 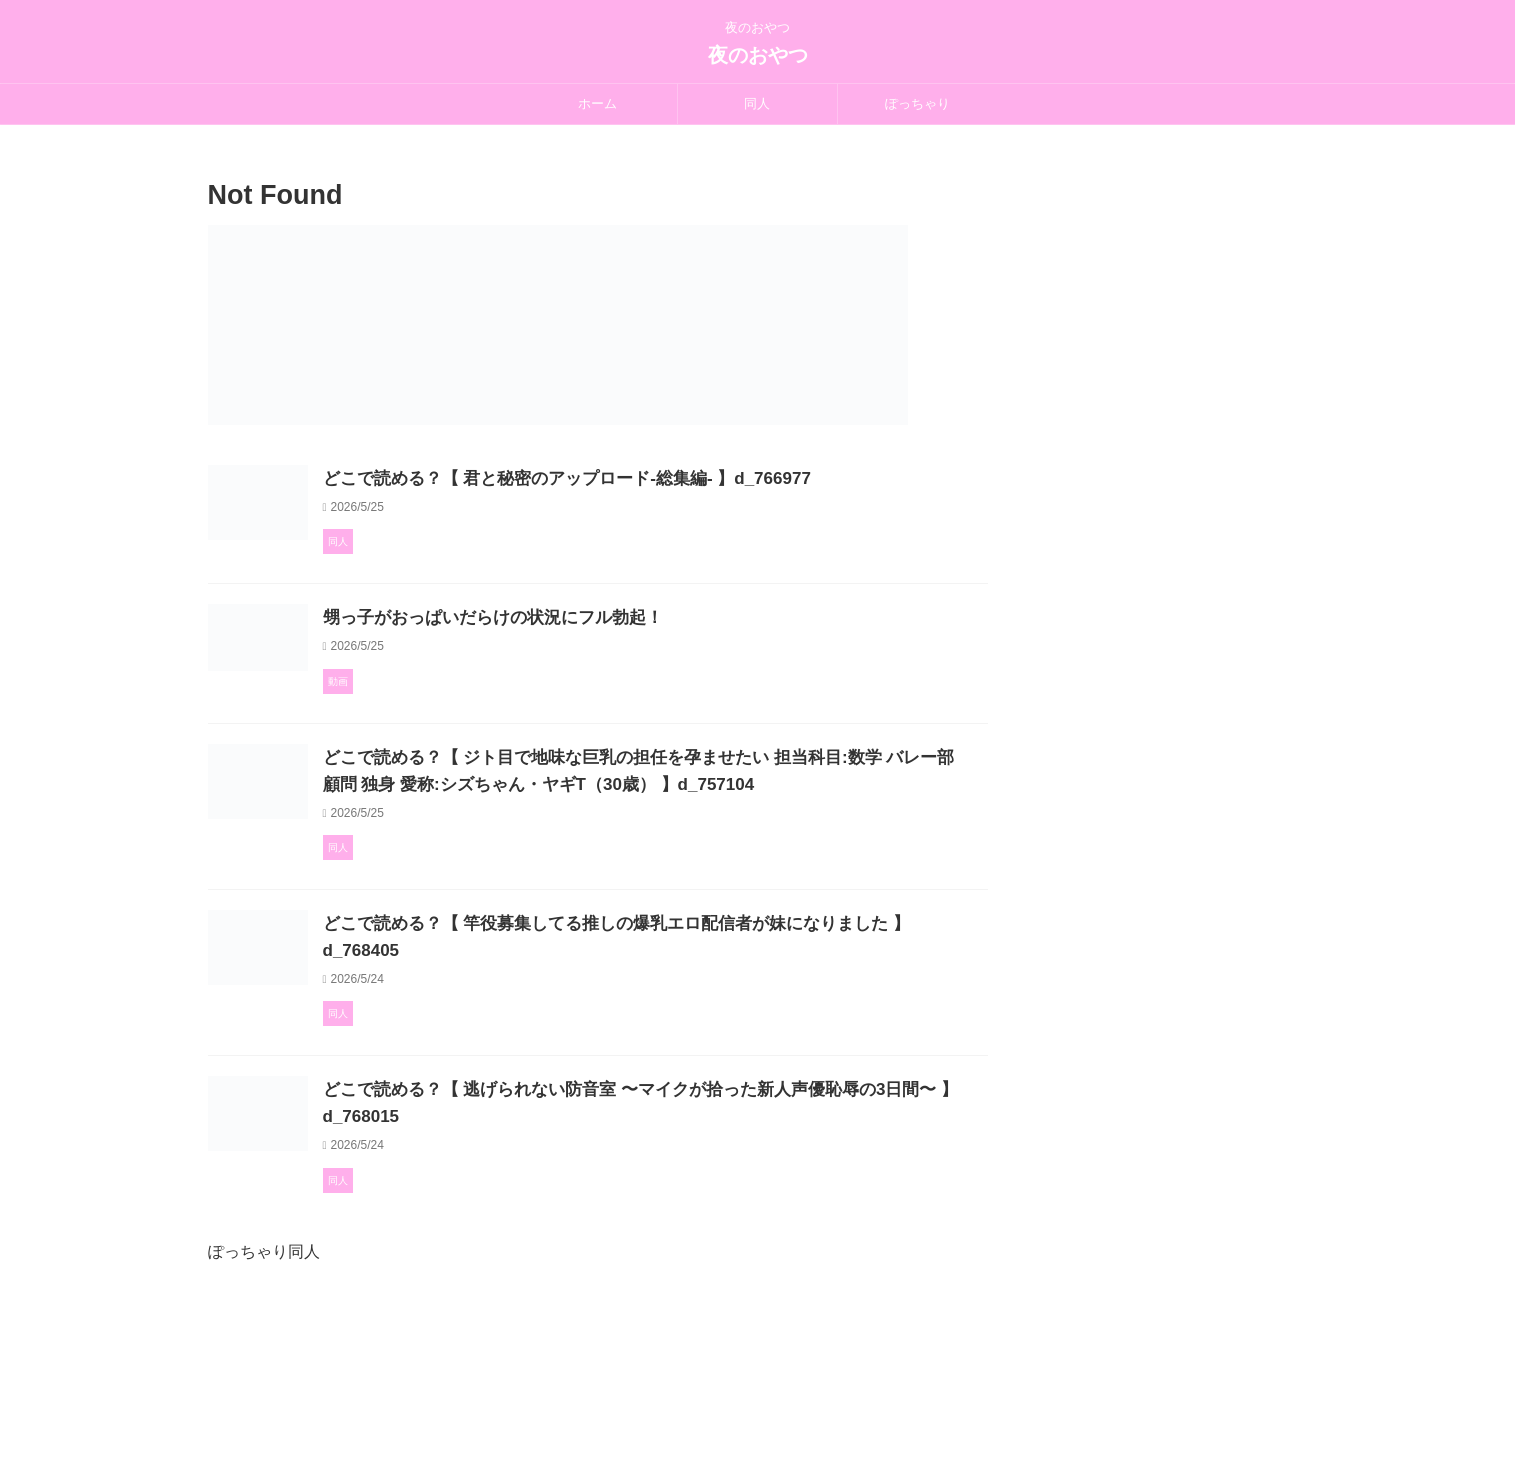 I want to click on ぽっちゃり, so click(x=917, y=103).